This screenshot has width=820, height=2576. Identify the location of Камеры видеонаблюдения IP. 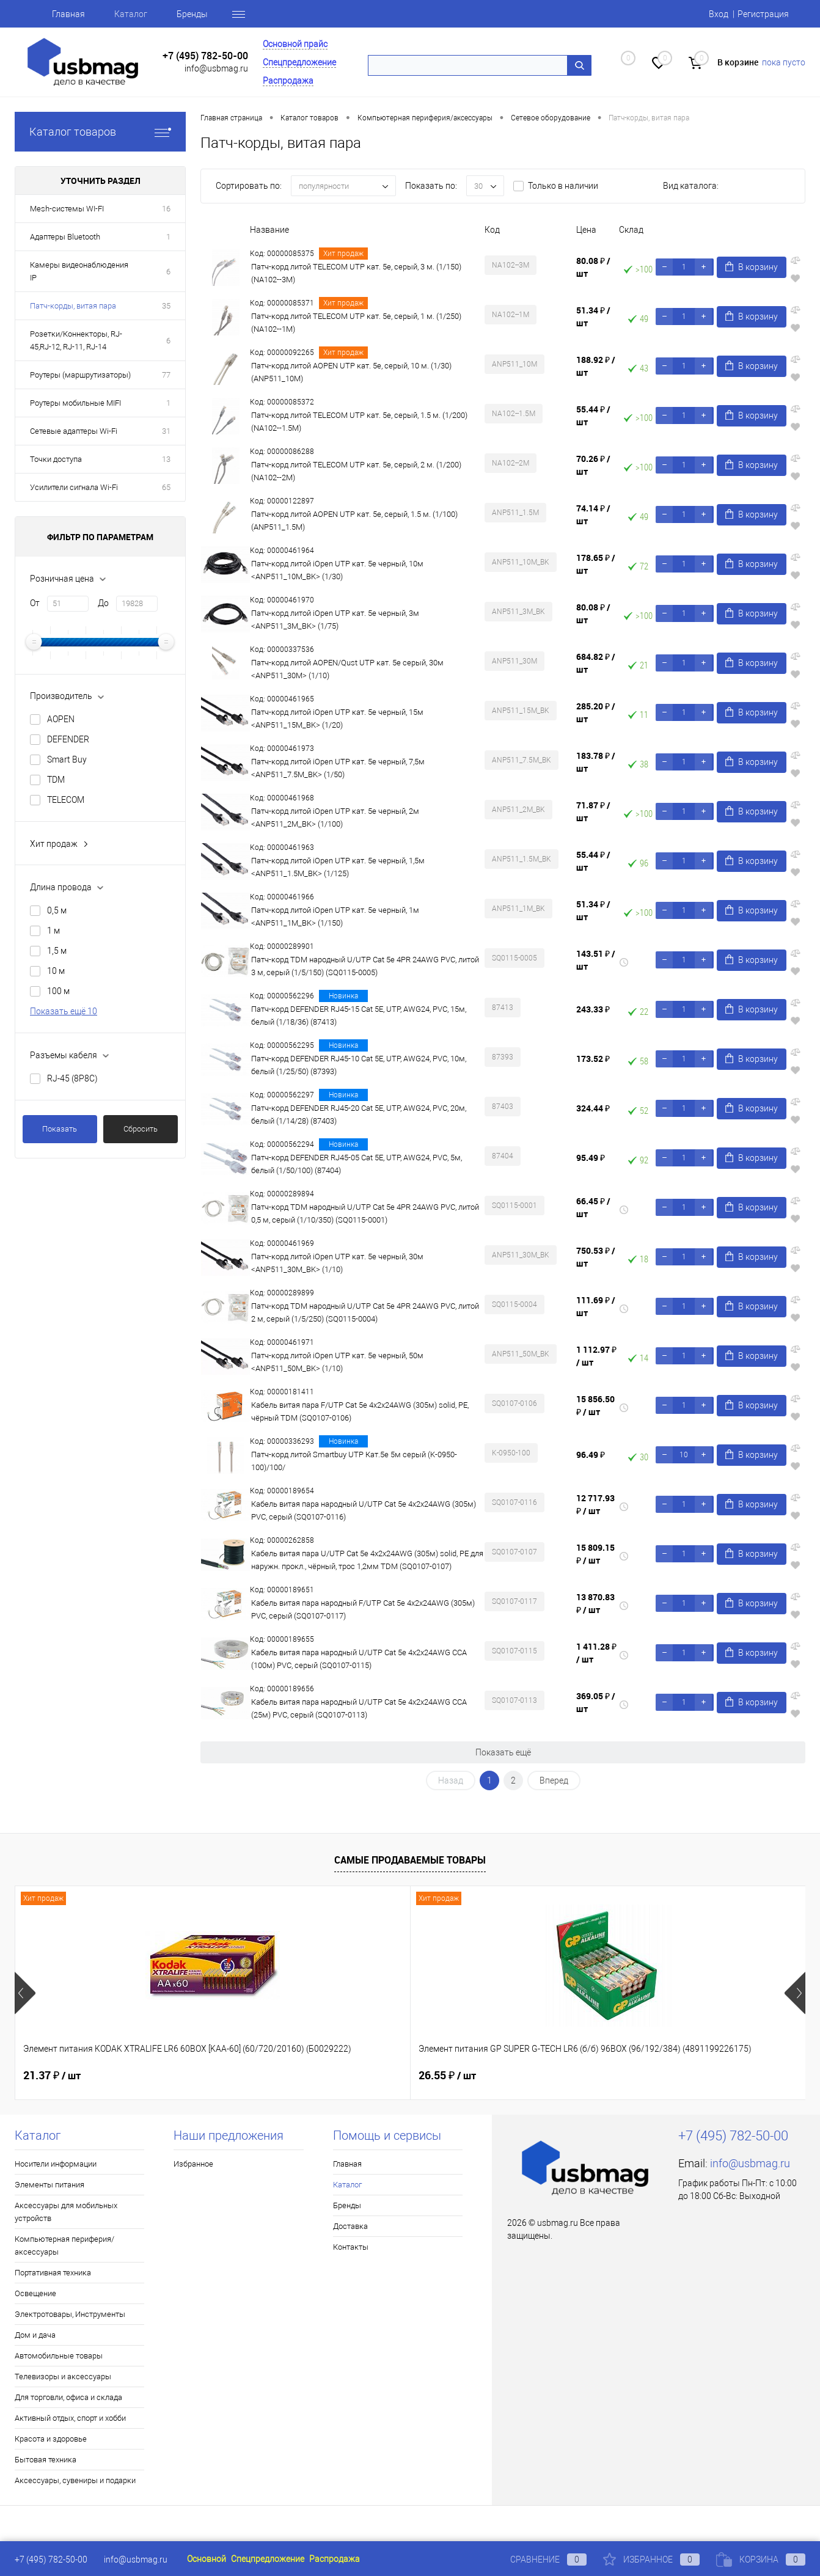
(79, 271).